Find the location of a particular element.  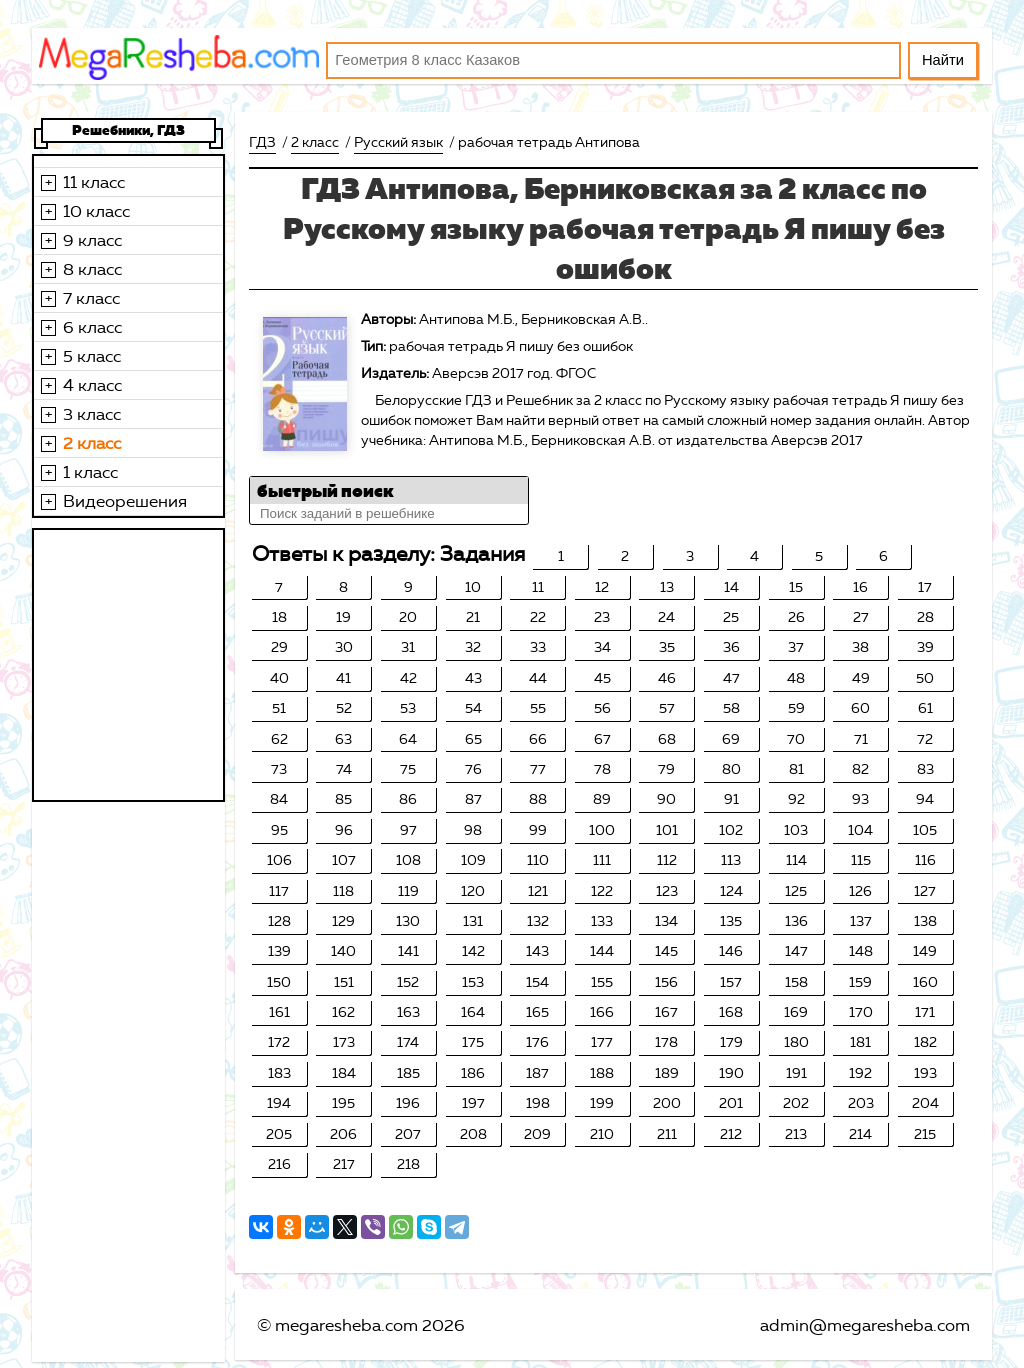

101 is located at coordinates (667, 830).